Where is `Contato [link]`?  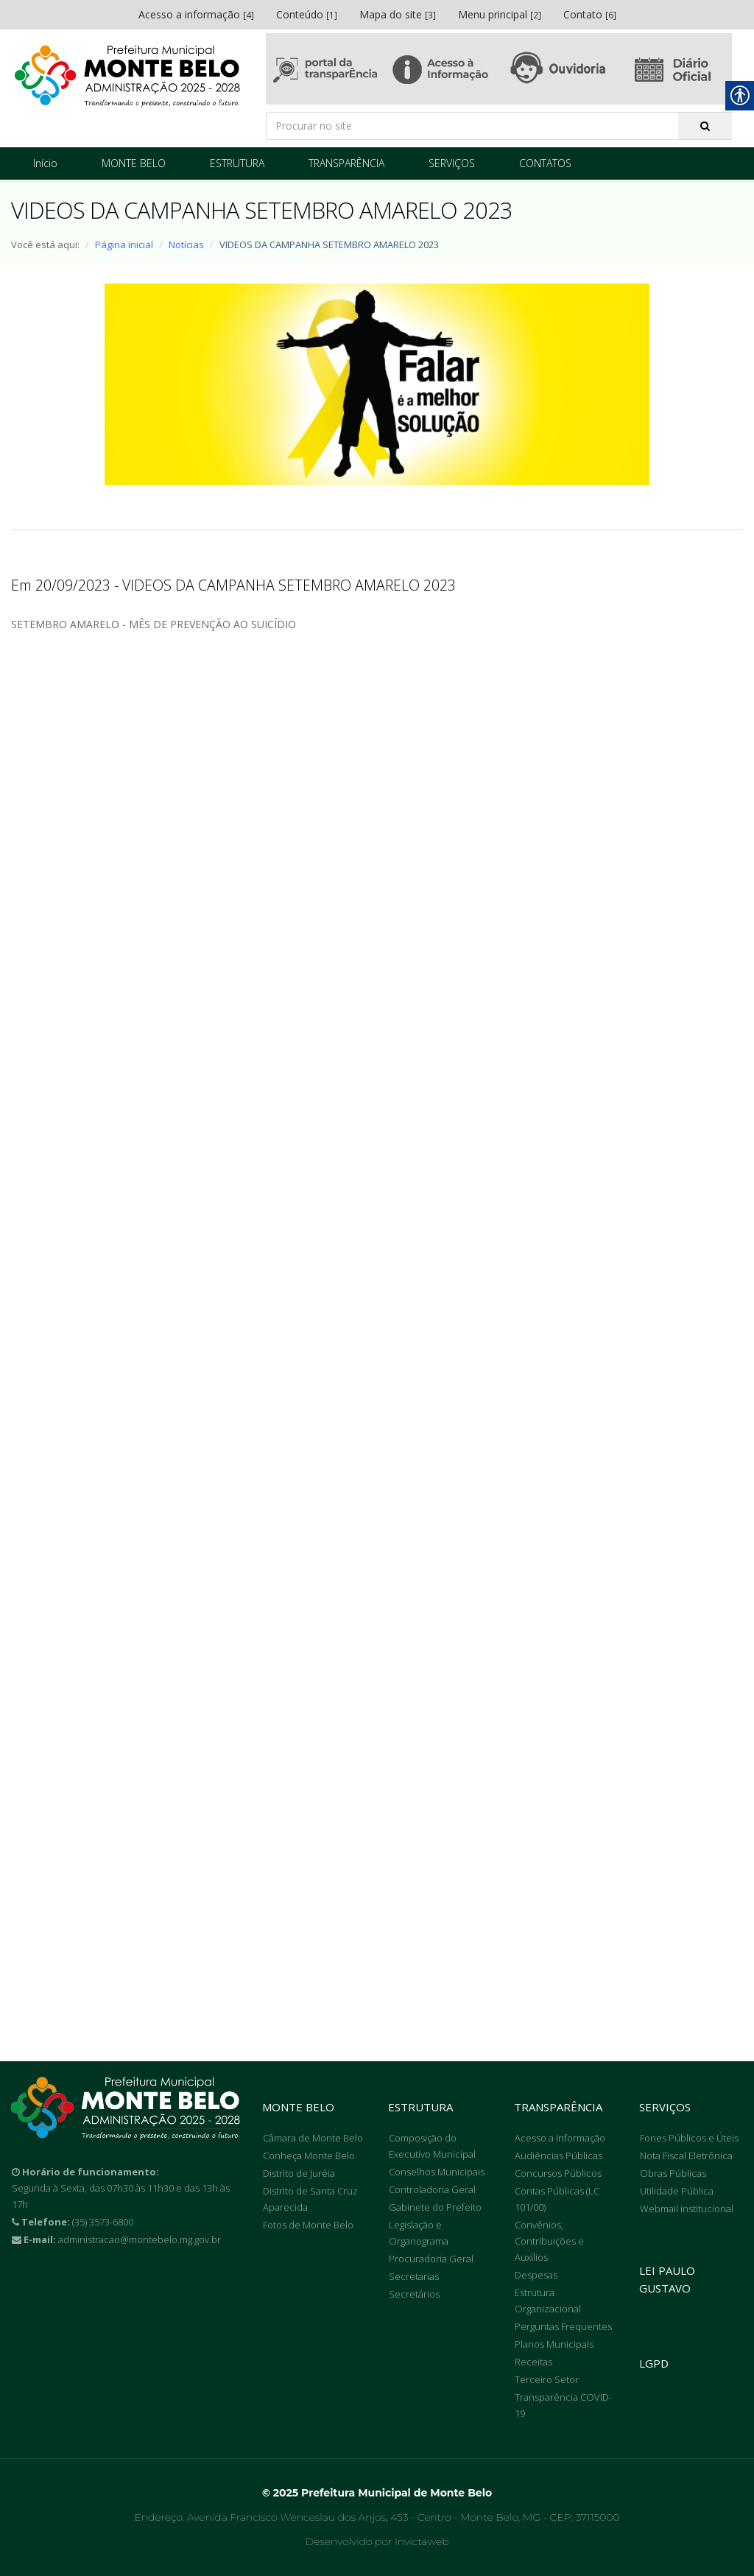
Contato [link] is located at coordinates (589, 14).